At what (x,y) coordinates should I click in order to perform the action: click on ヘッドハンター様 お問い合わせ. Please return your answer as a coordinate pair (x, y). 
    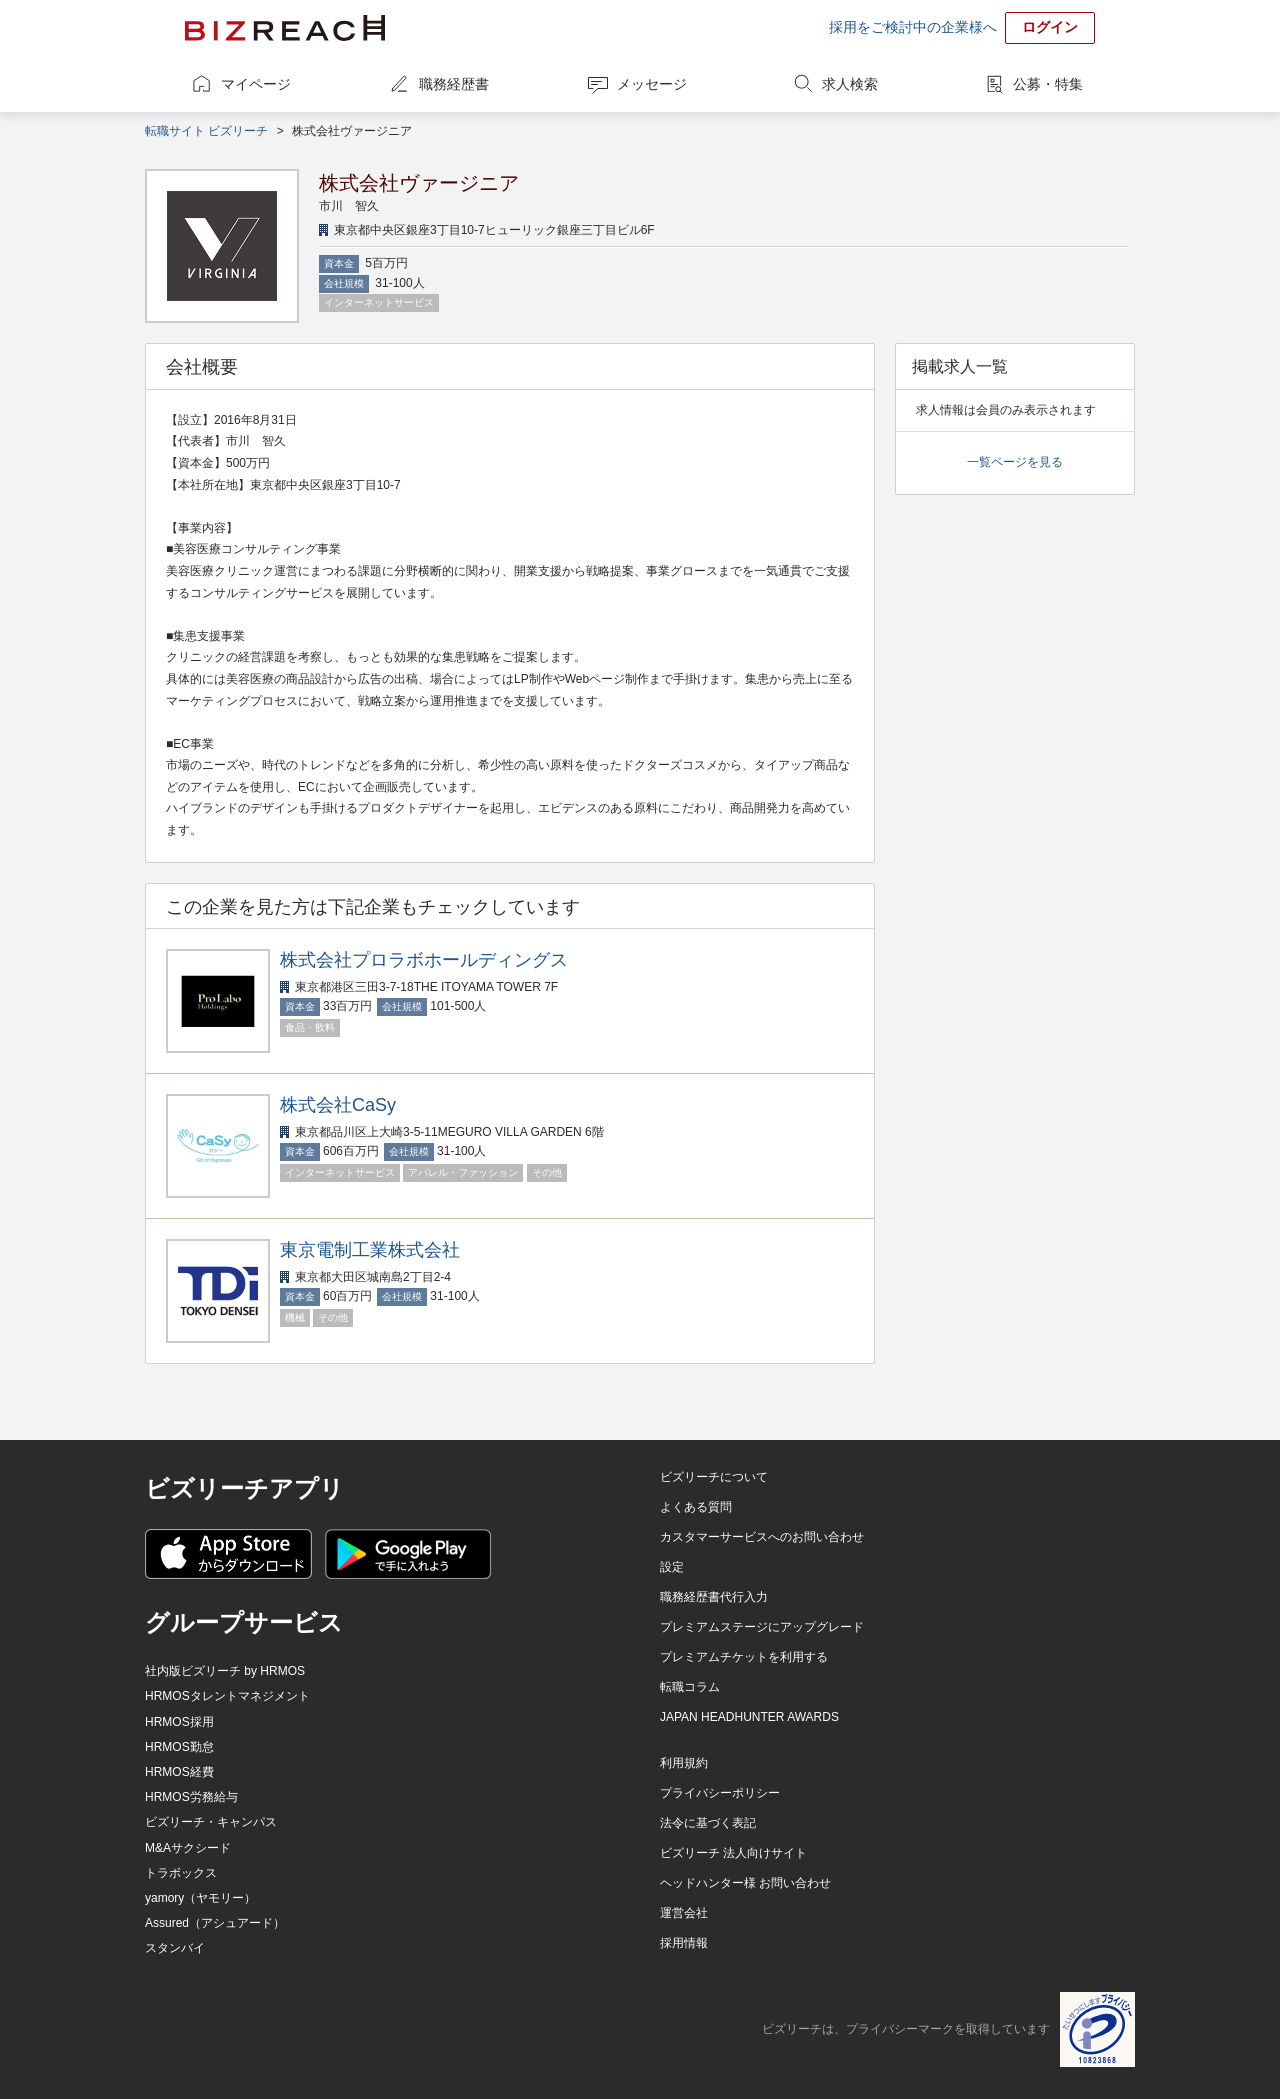
    Looking at the image, I should click on (745, 1883).